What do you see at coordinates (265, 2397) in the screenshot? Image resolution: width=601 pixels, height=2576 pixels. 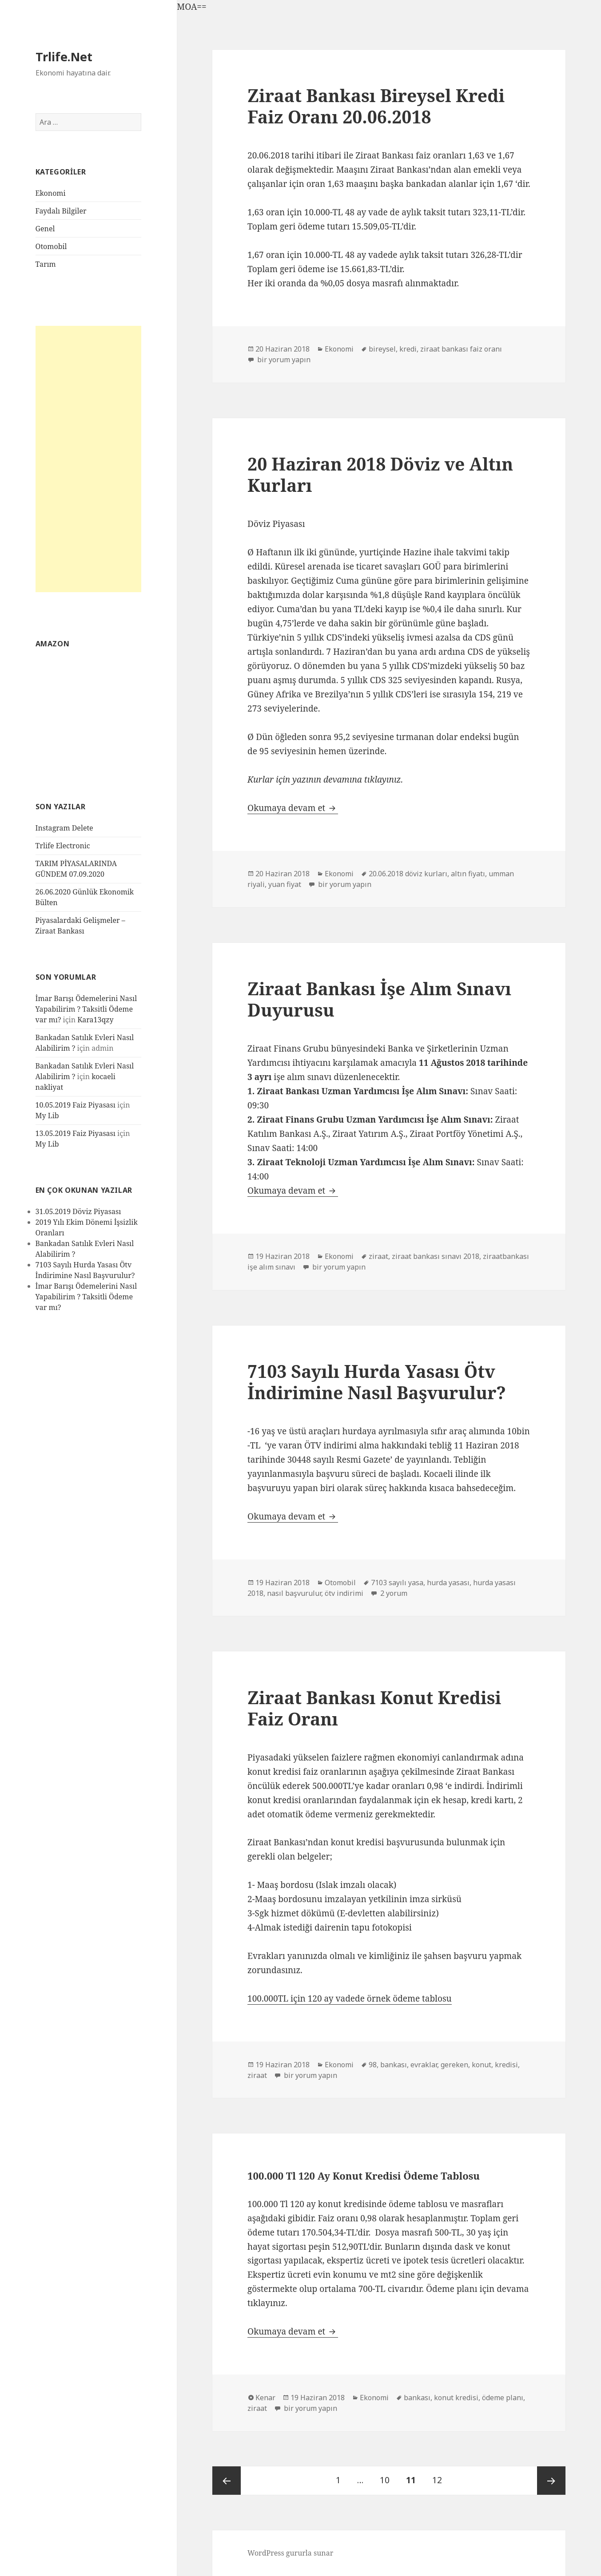 I see `Kenar` at bounding box center [265, 2397].